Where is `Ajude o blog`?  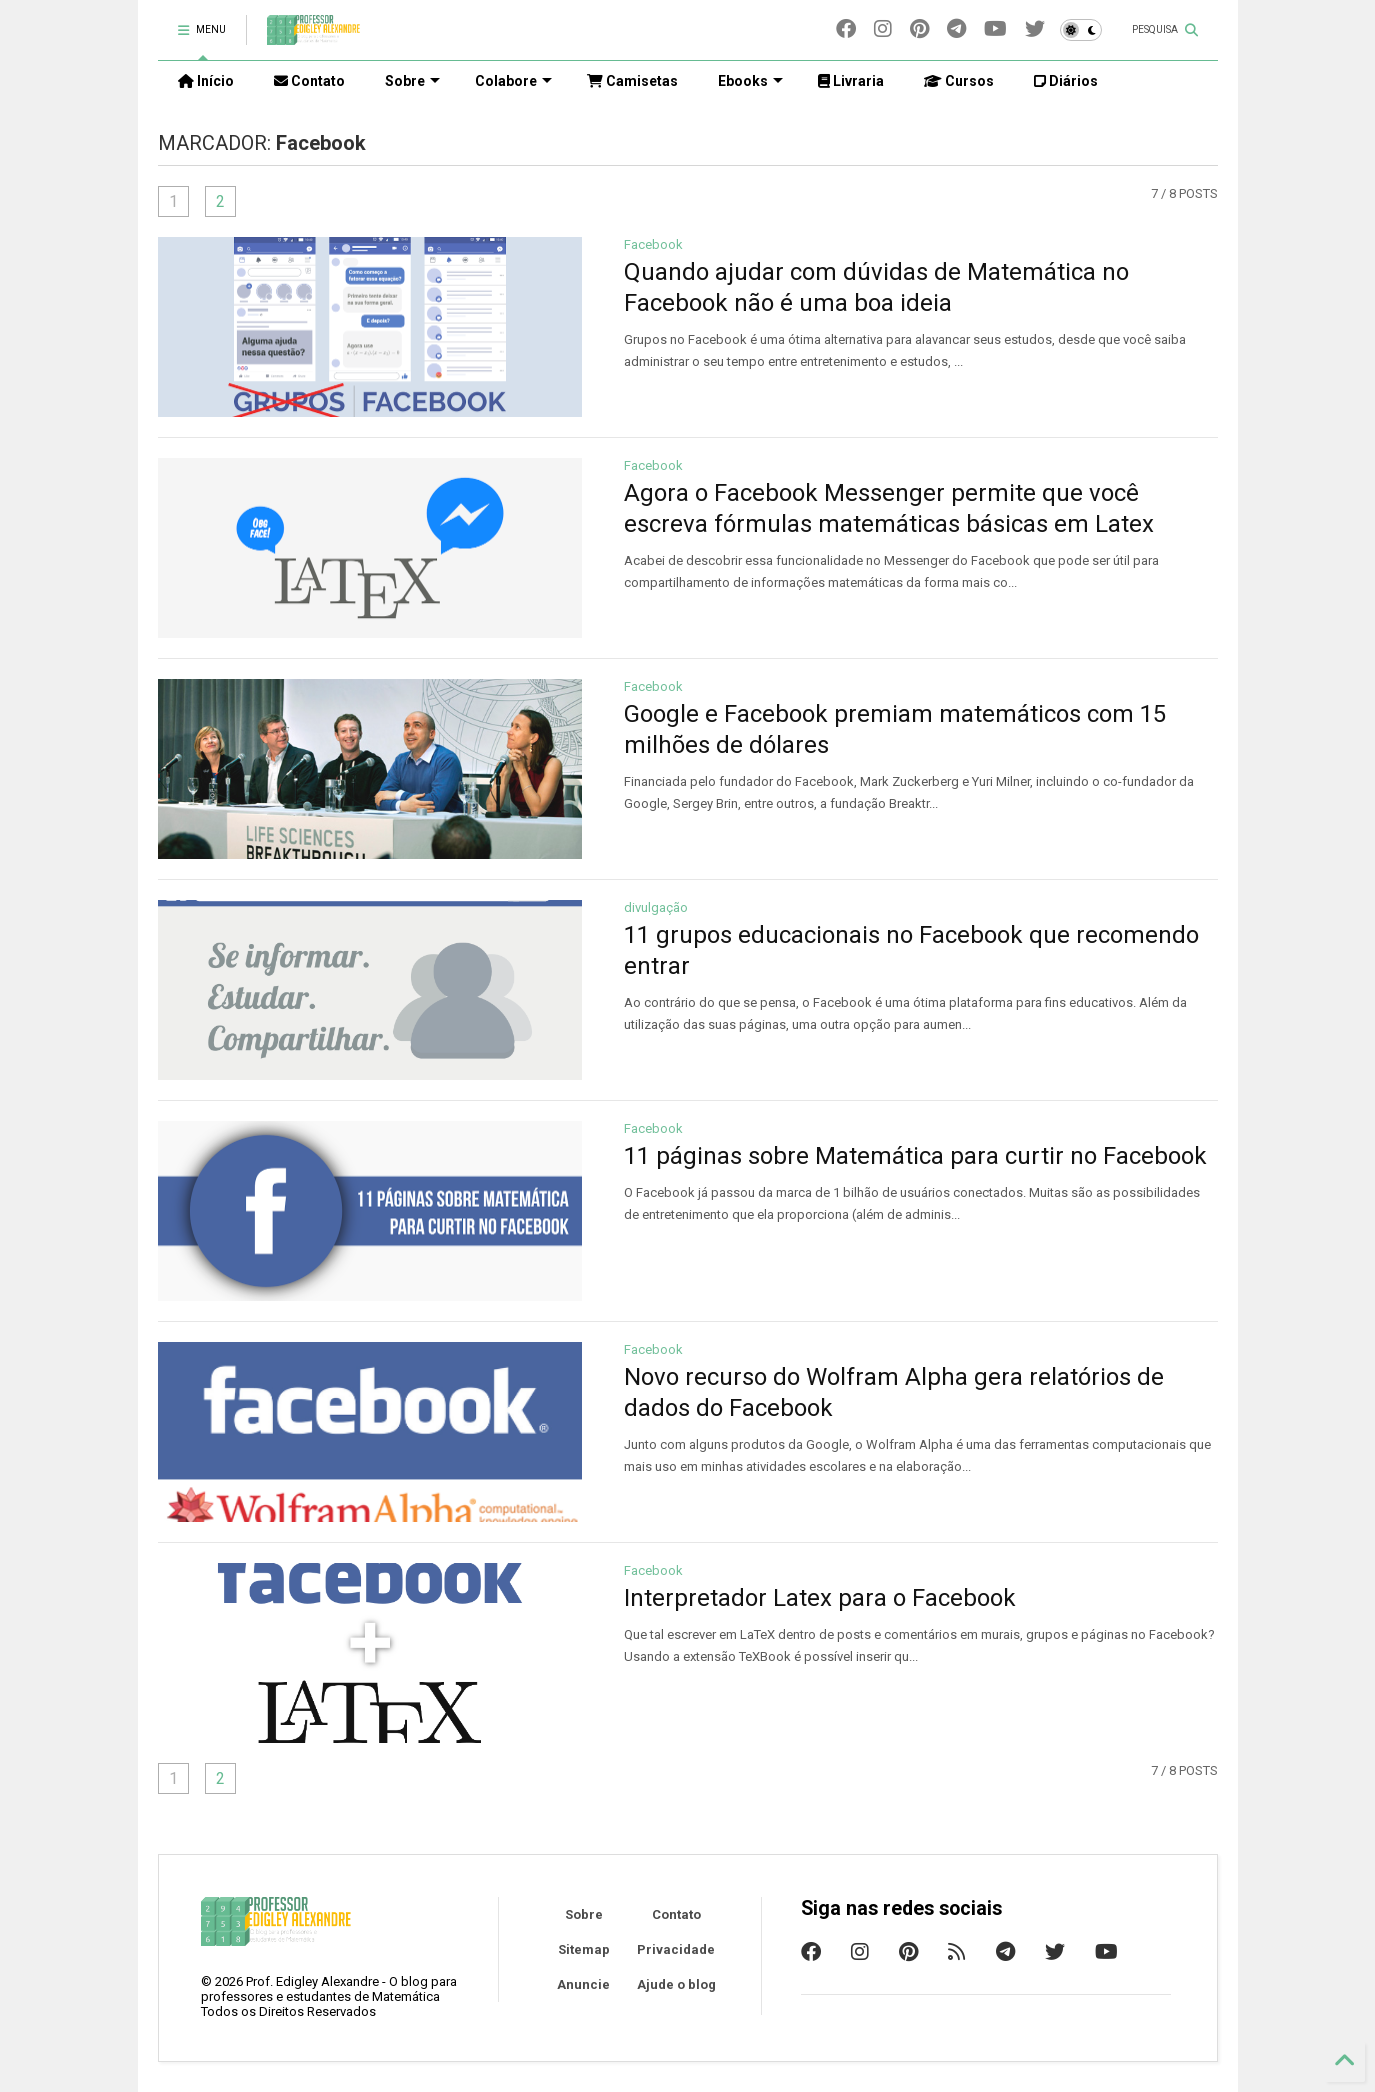
Ajude o blog is located at coordinates (676, 1984).